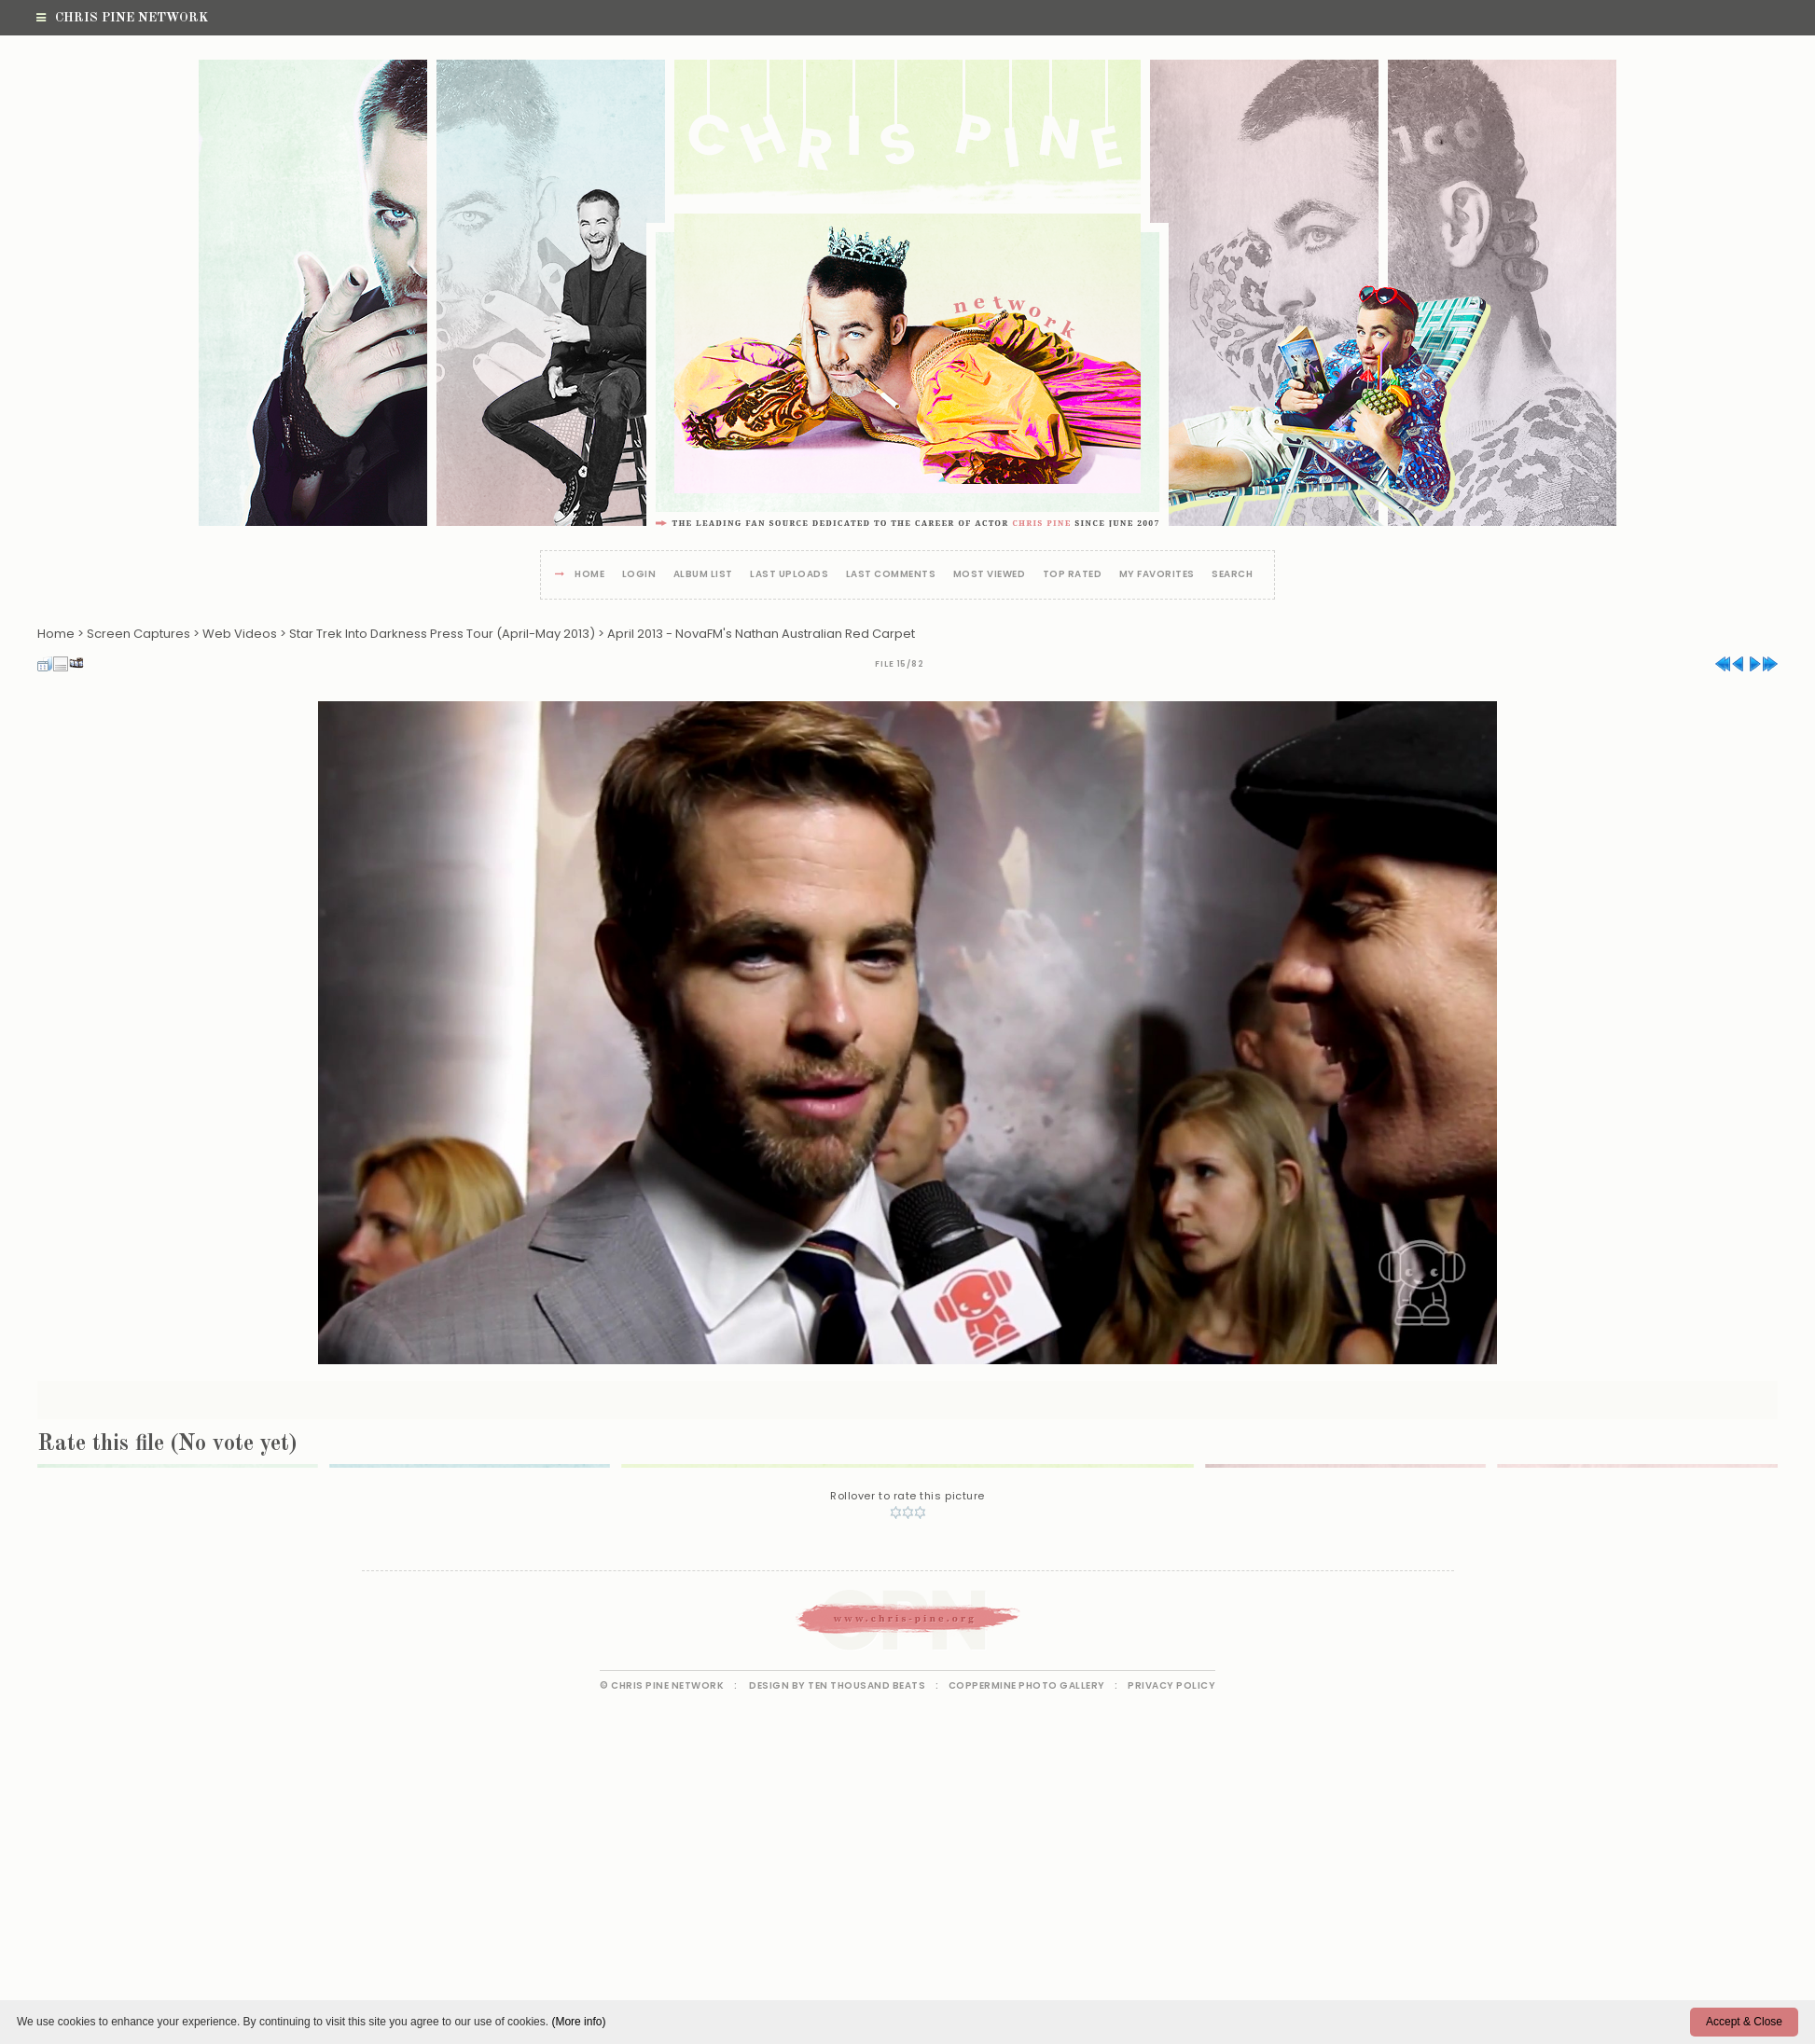 Image resolution: width=1815 pixels, height=2044 pixels. What do you see at coordinates (122, 17) in the screenshot?
I see `Chris Pine Network` at bounding box center [122, 17].